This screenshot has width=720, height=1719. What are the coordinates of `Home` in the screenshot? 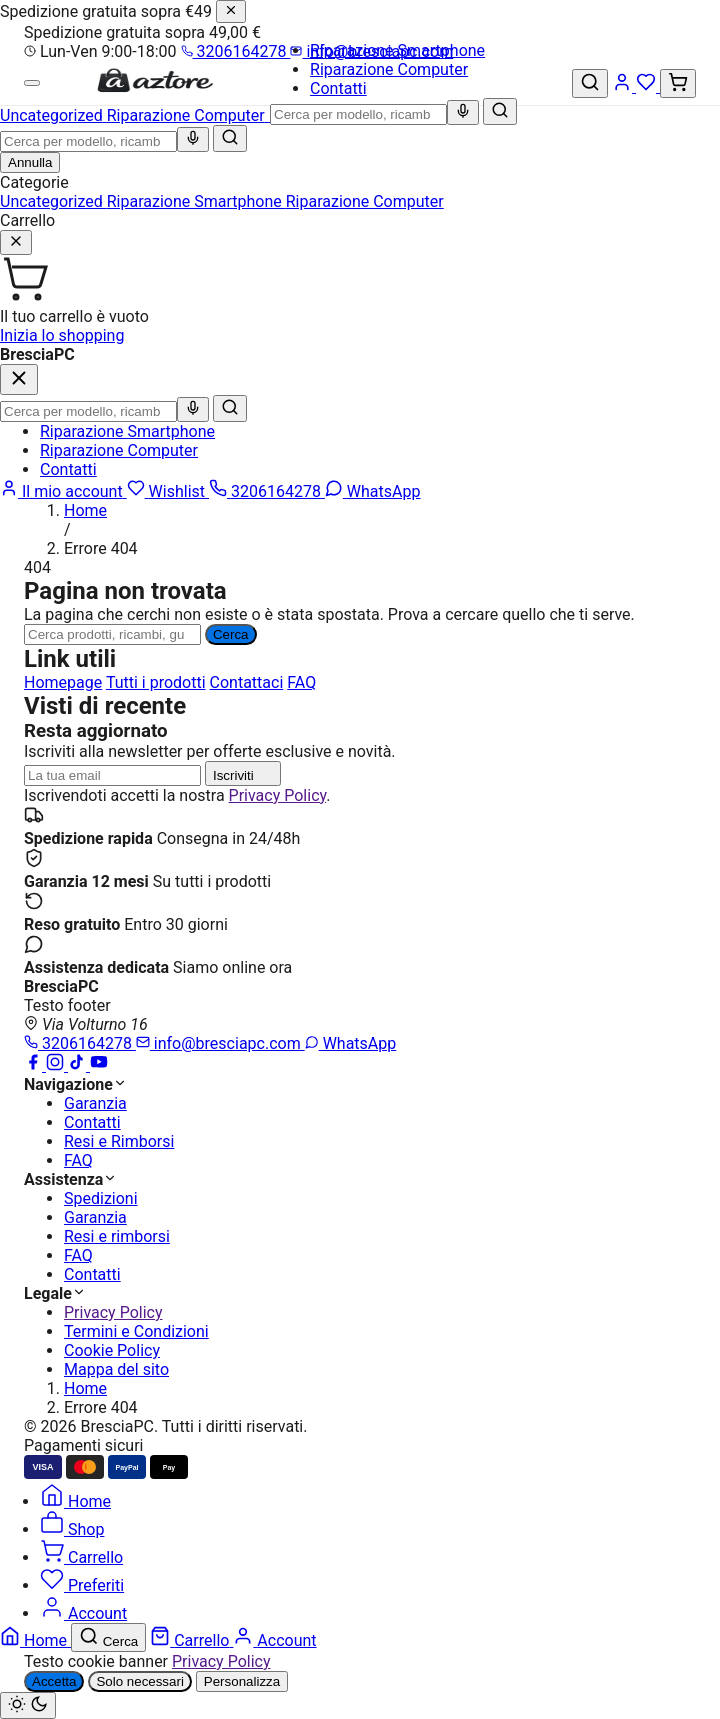 It's located at (85, 510).